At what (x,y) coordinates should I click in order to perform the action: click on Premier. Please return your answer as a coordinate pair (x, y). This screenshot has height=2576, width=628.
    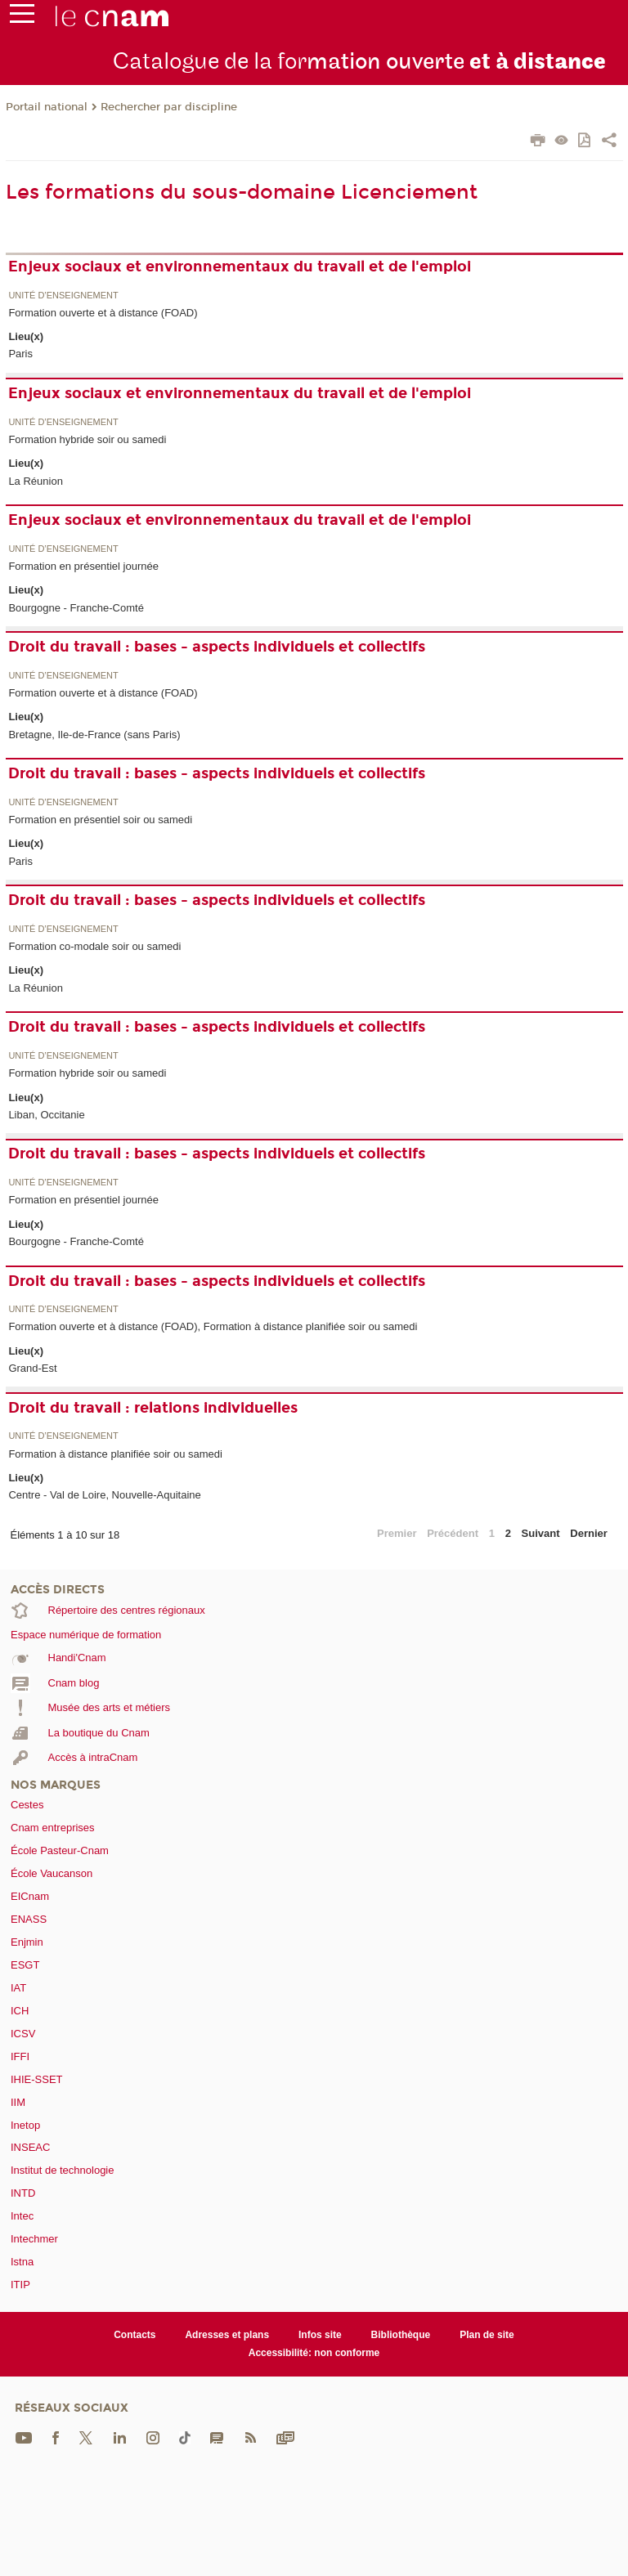
    Looking at the image, I should click on (396, 1533).